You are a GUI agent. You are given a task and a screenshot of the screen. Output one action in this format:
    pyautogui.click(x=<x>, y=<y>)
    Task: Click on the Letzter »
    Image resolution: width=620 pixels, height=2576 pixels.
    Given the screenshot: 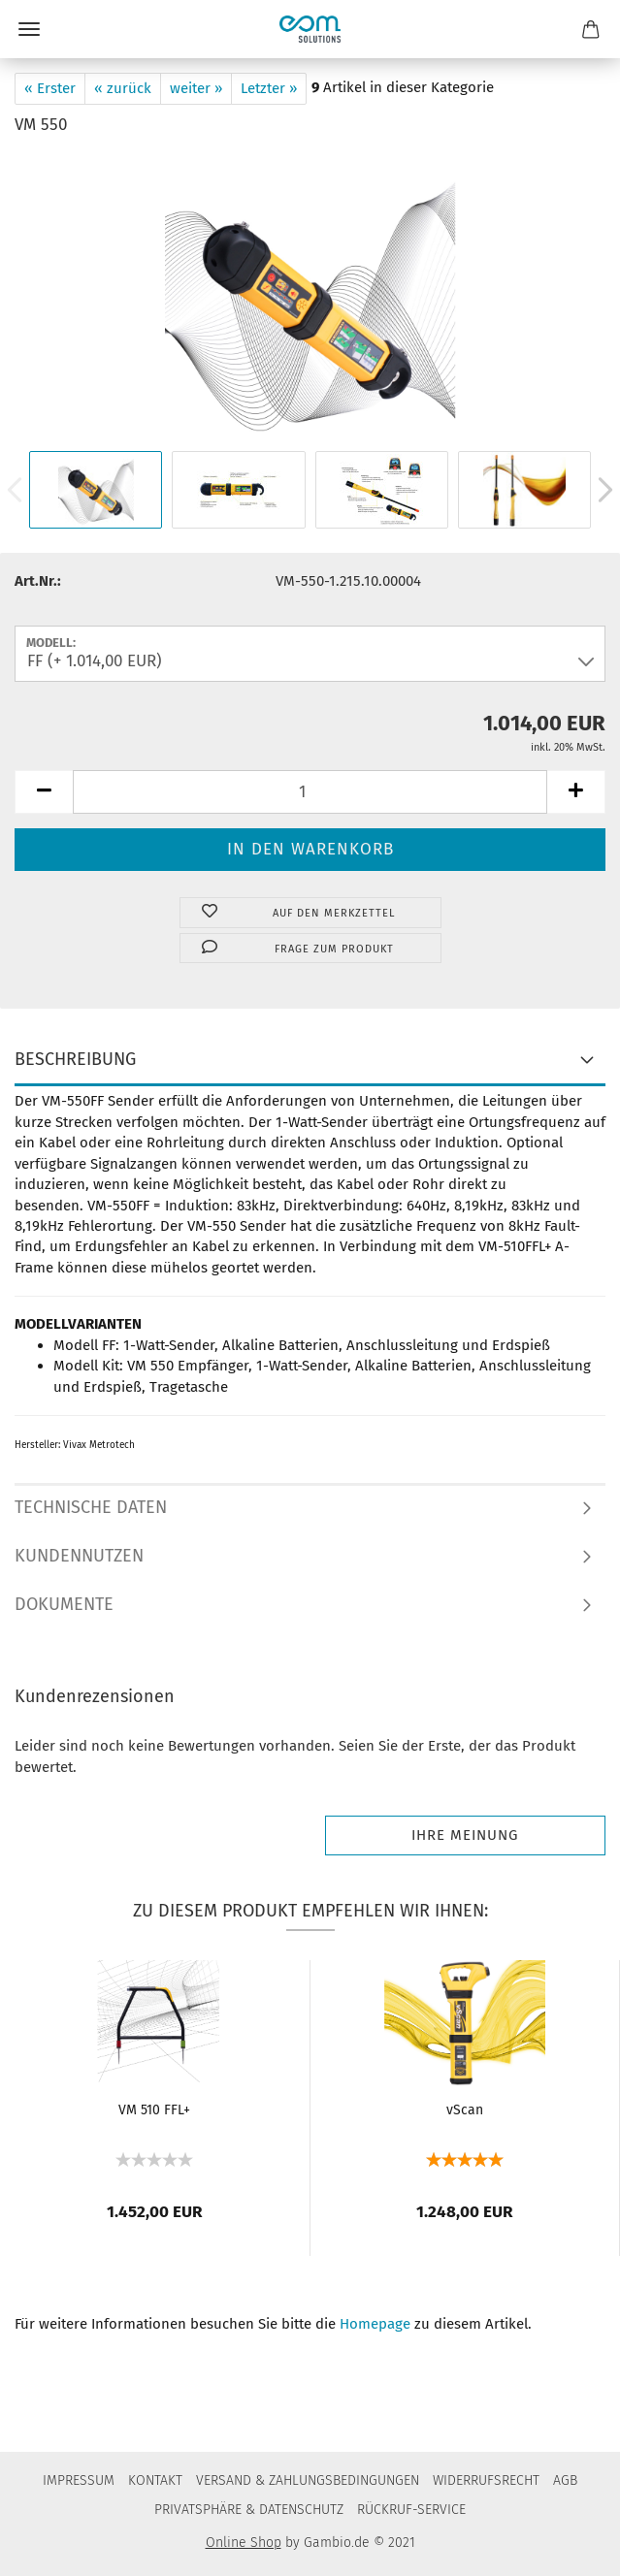 What is the action you would take?
    pyautogui.click(x=269, y=88)
    